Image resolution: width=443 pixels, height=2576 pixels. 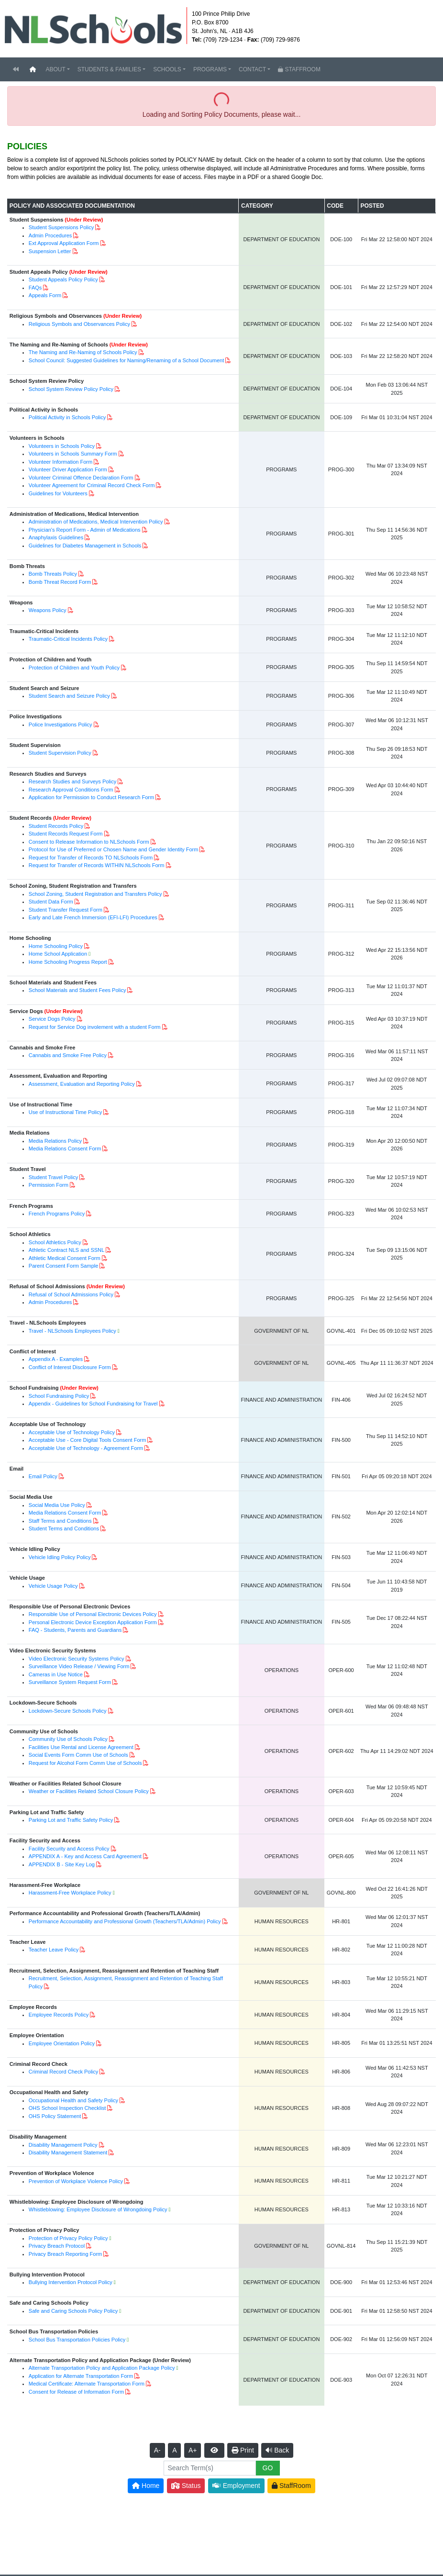 What do you see at coordinates (68, 1055) in the screenshot?
I see `Cannabis and Smoke Free Policy` at bounding box center [68, 1055].